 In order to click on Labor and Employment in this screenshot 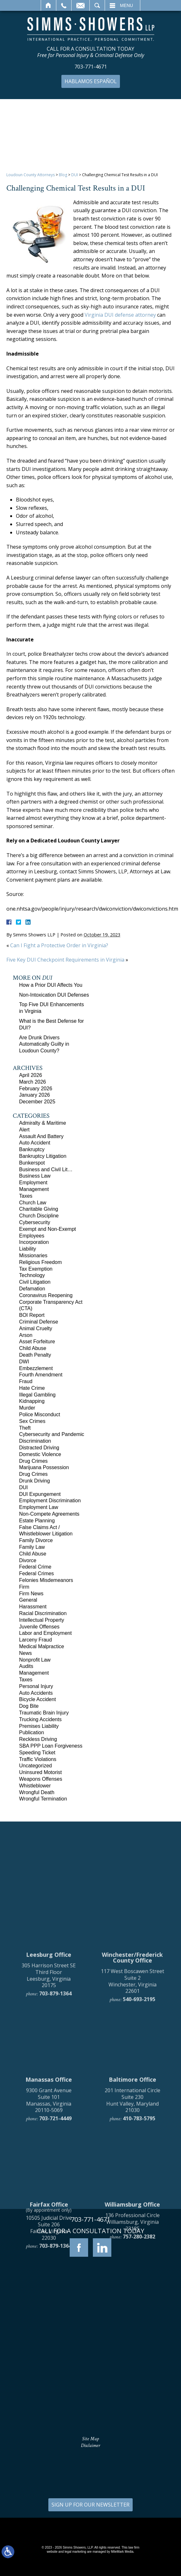, I will do `click(45, 1633)`.